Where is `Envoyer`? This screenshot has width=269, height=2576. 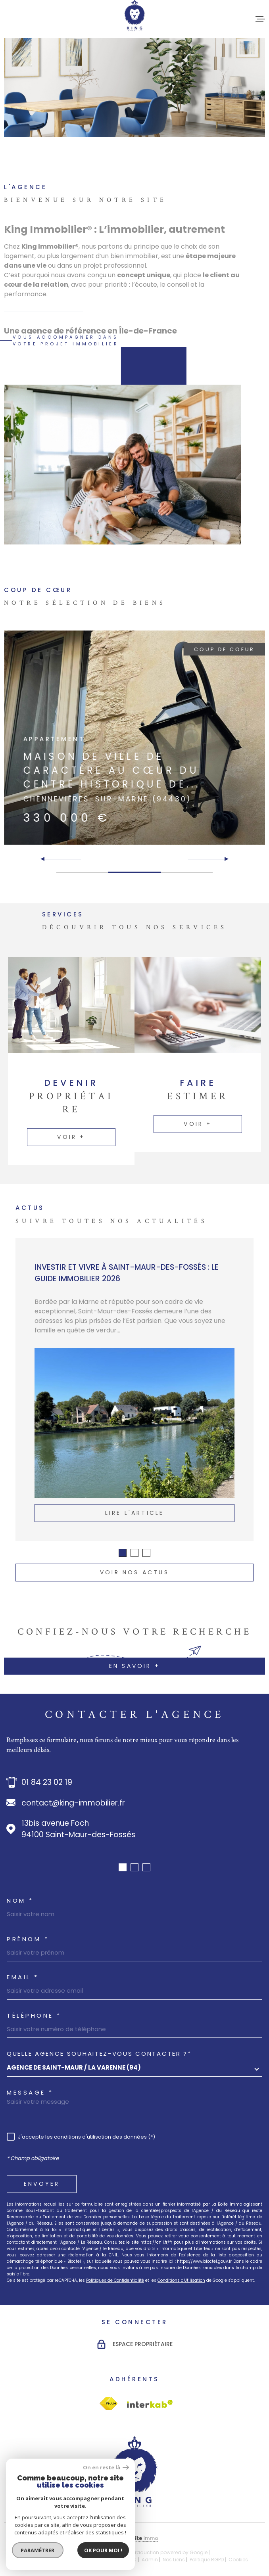 Envoyer is located at coordinates (42, 2184).